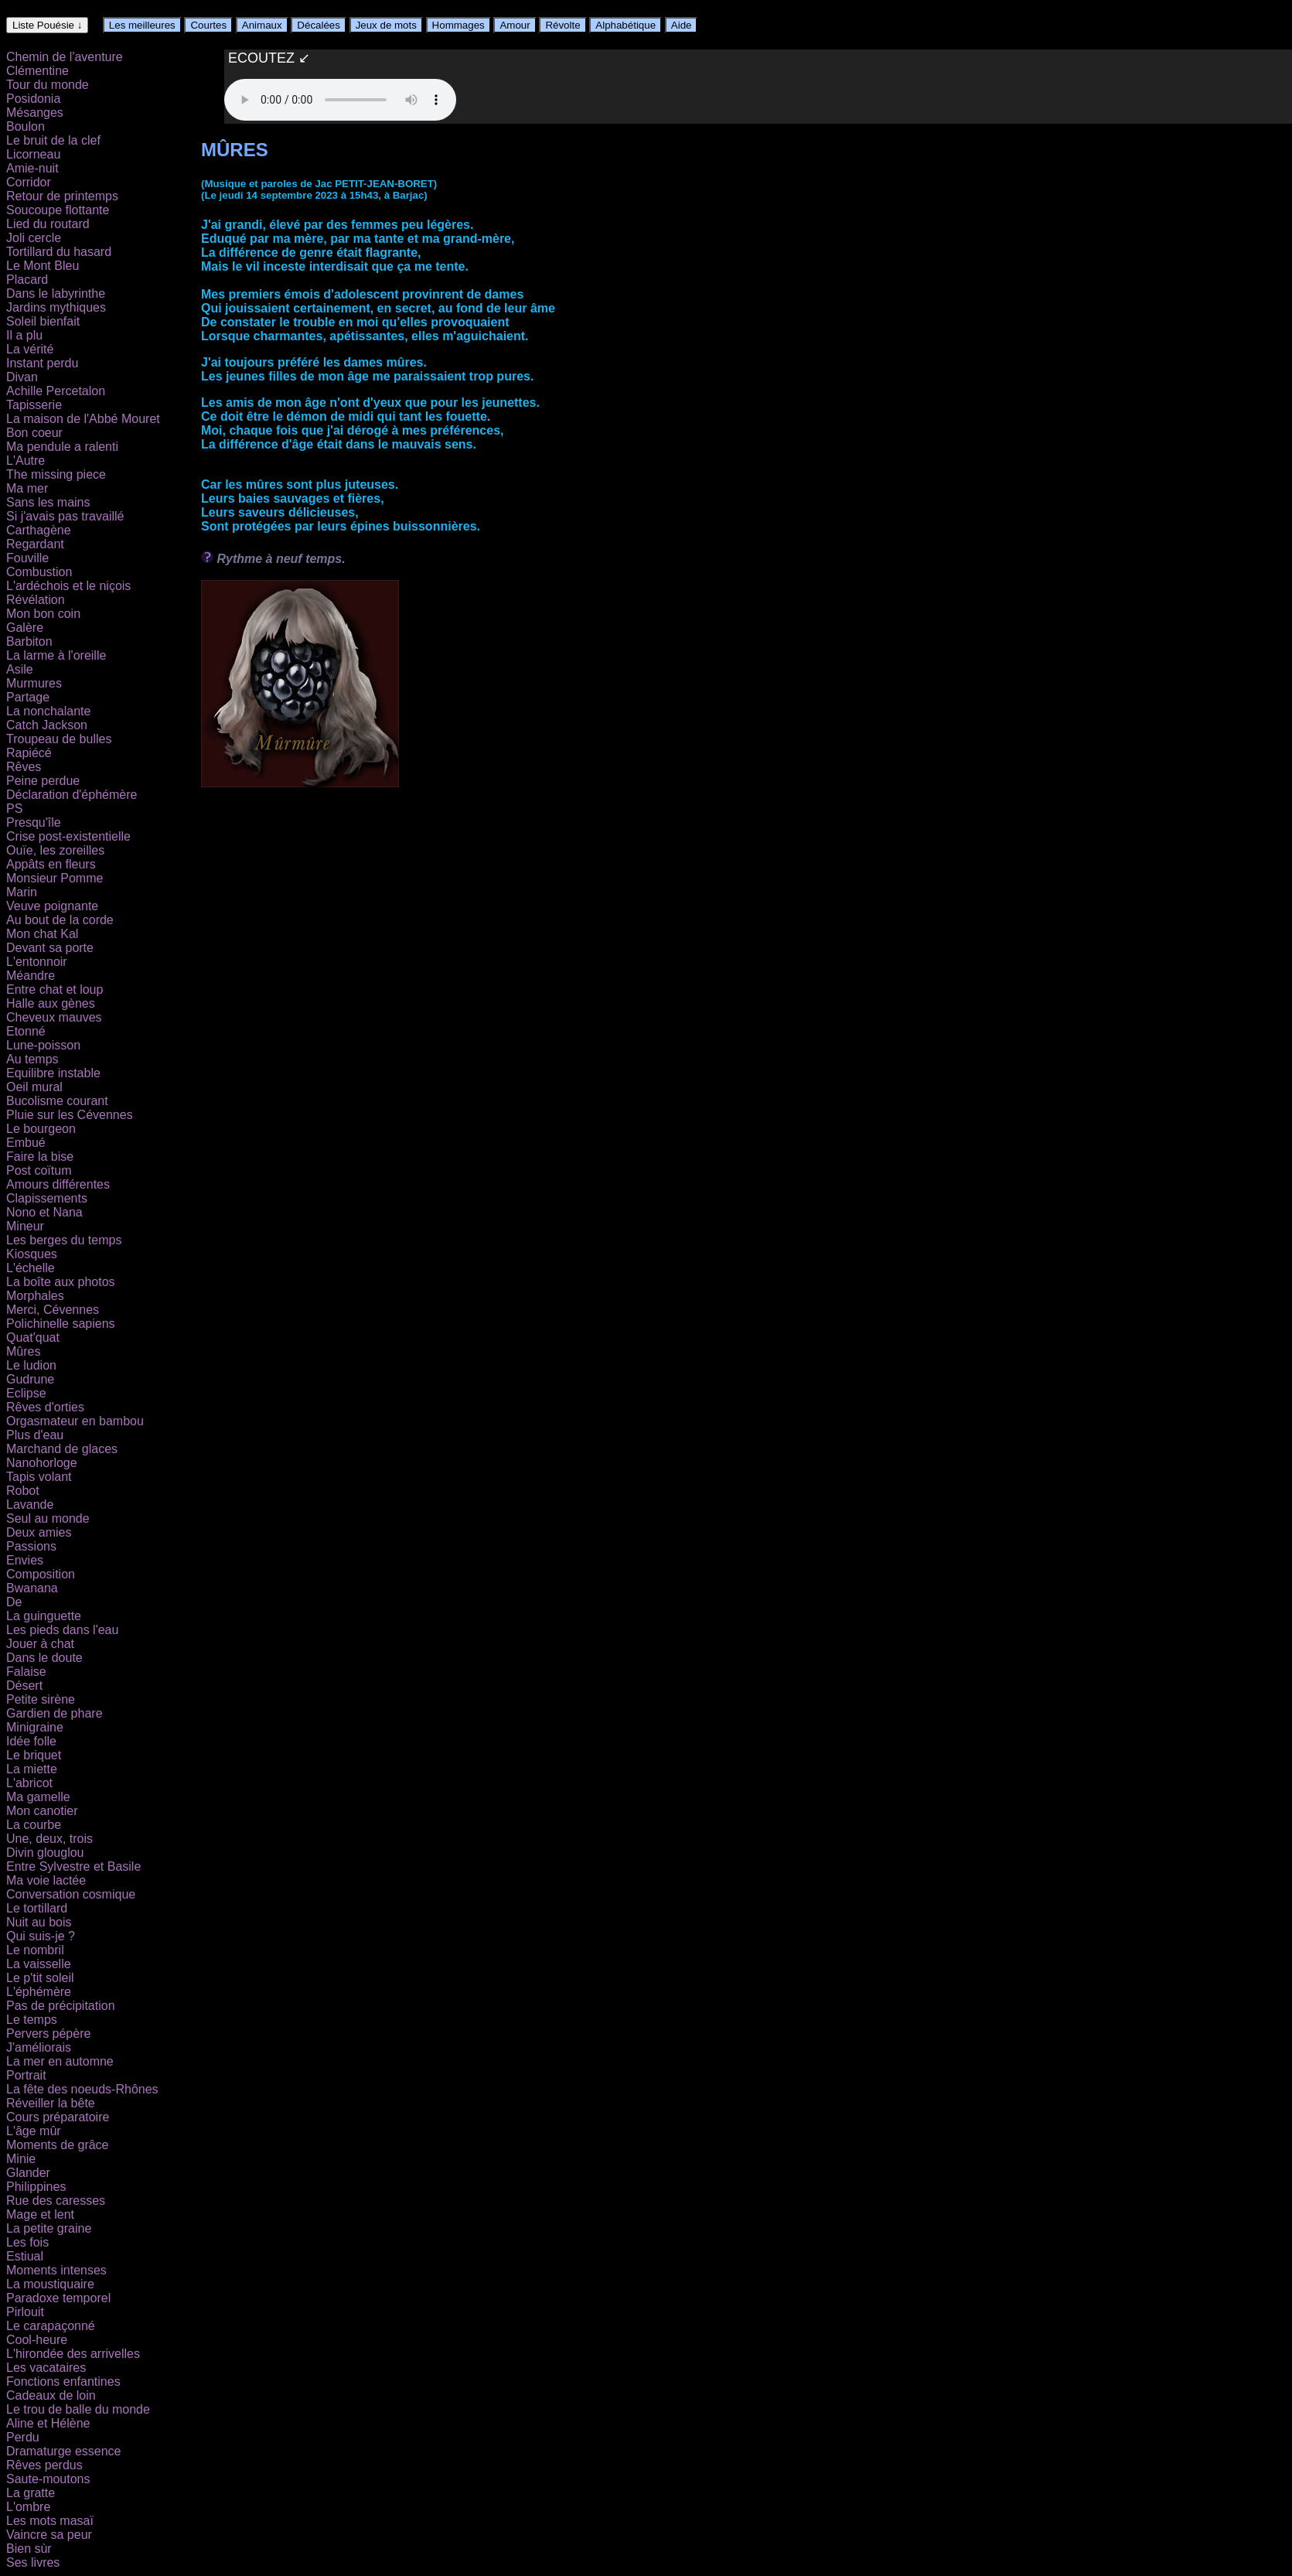  I want to click on Cheveux mauves, so click(54, 1017).